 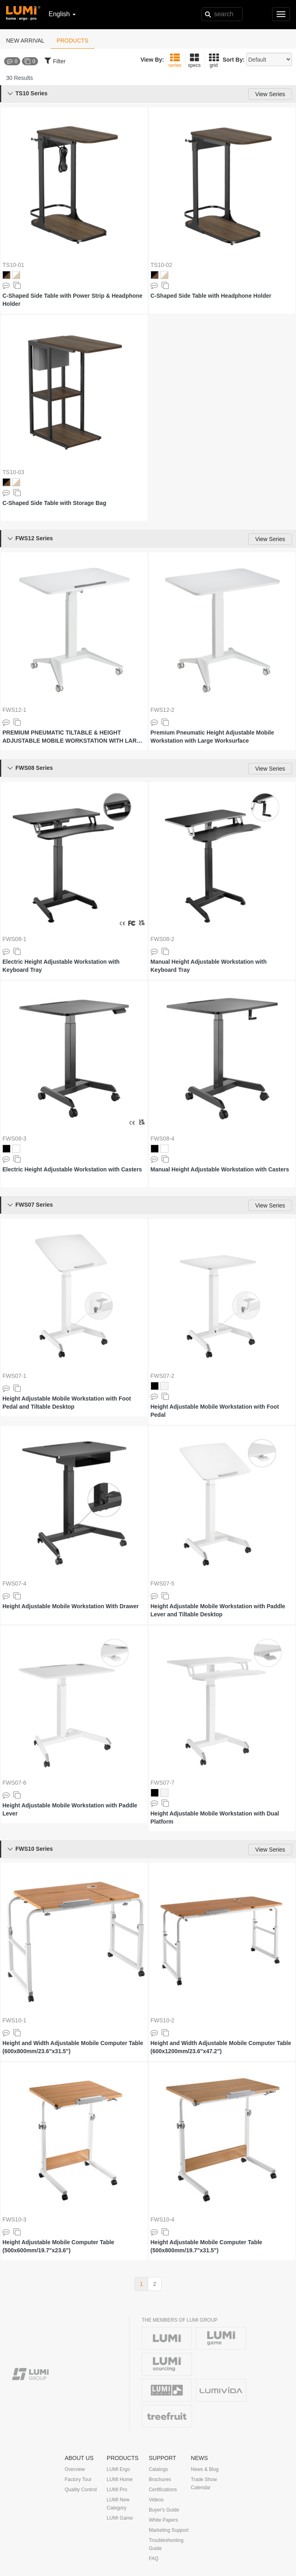 I want to click on Height Adjustable Mobile Workstation with Foot Pedal and Tiltable Desktop, so click(x=66, y=1402).